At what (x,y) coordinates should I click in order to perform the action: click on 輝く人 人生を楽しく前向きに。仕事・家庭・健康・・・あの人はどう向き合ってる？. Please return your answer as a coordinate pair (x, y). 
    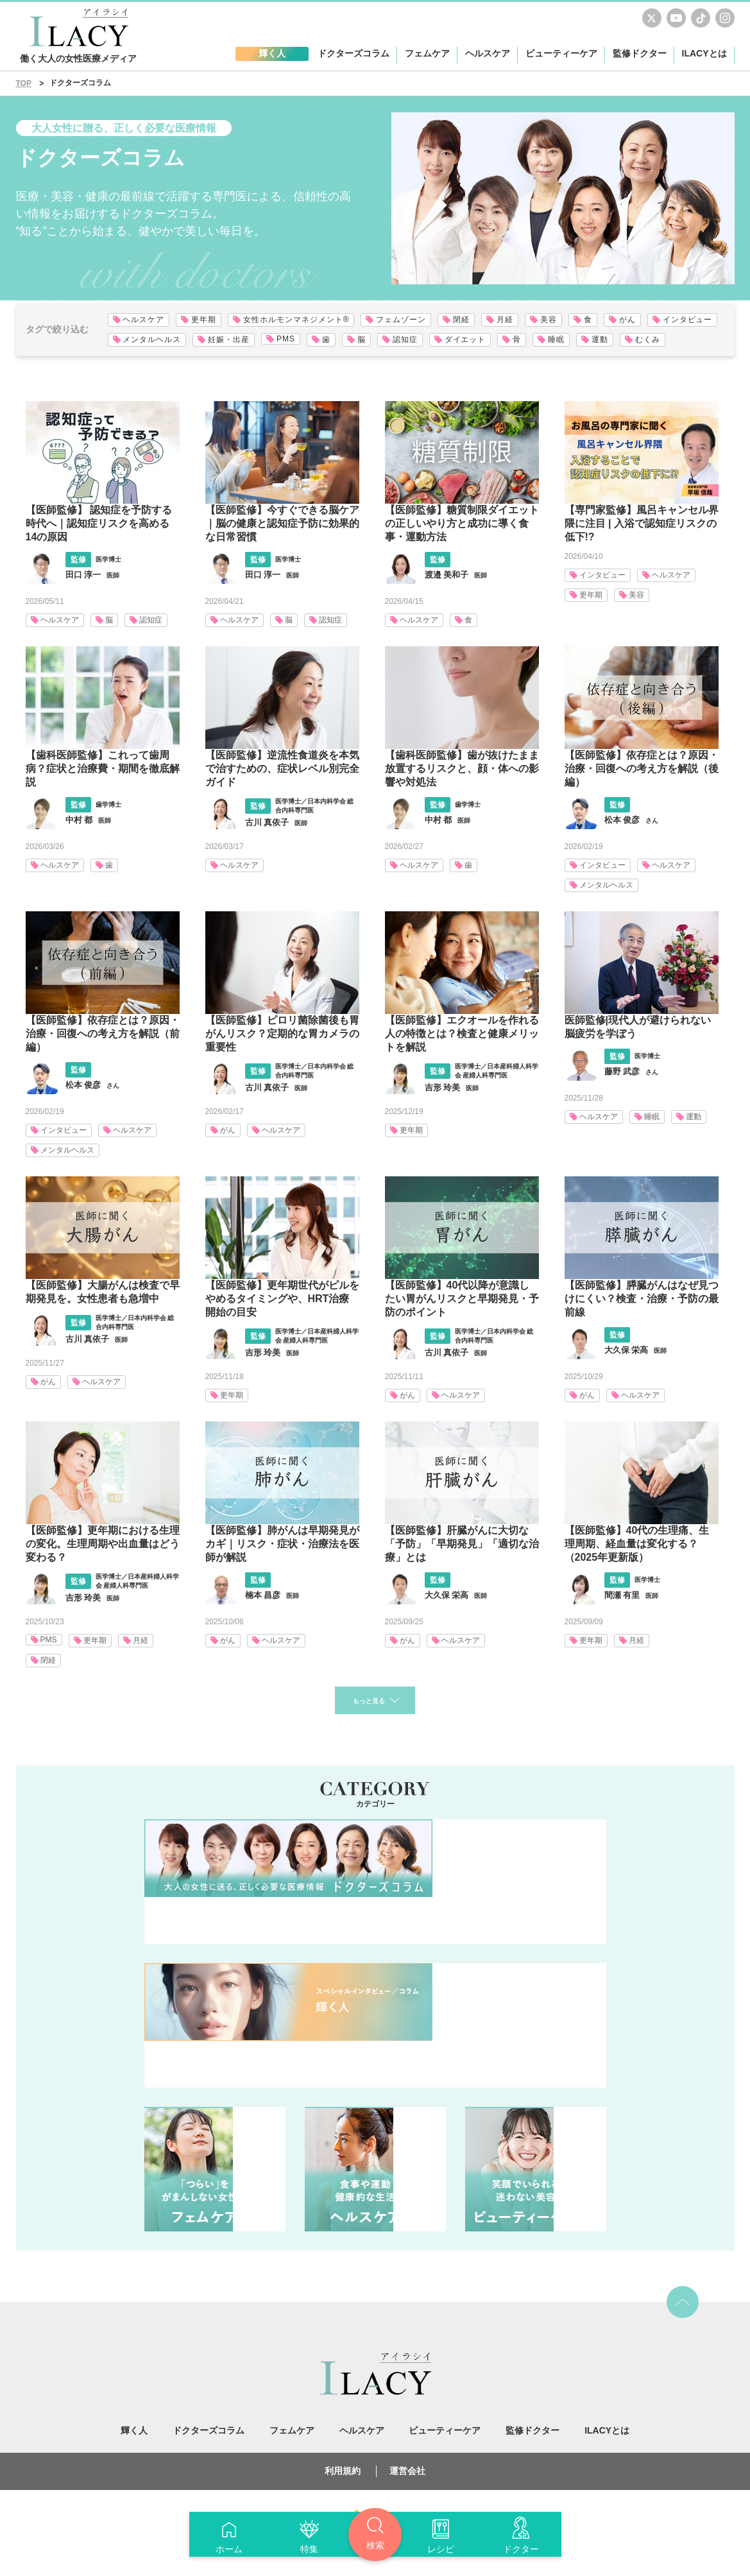
    Looking at the image, I should click on (375, 2028).